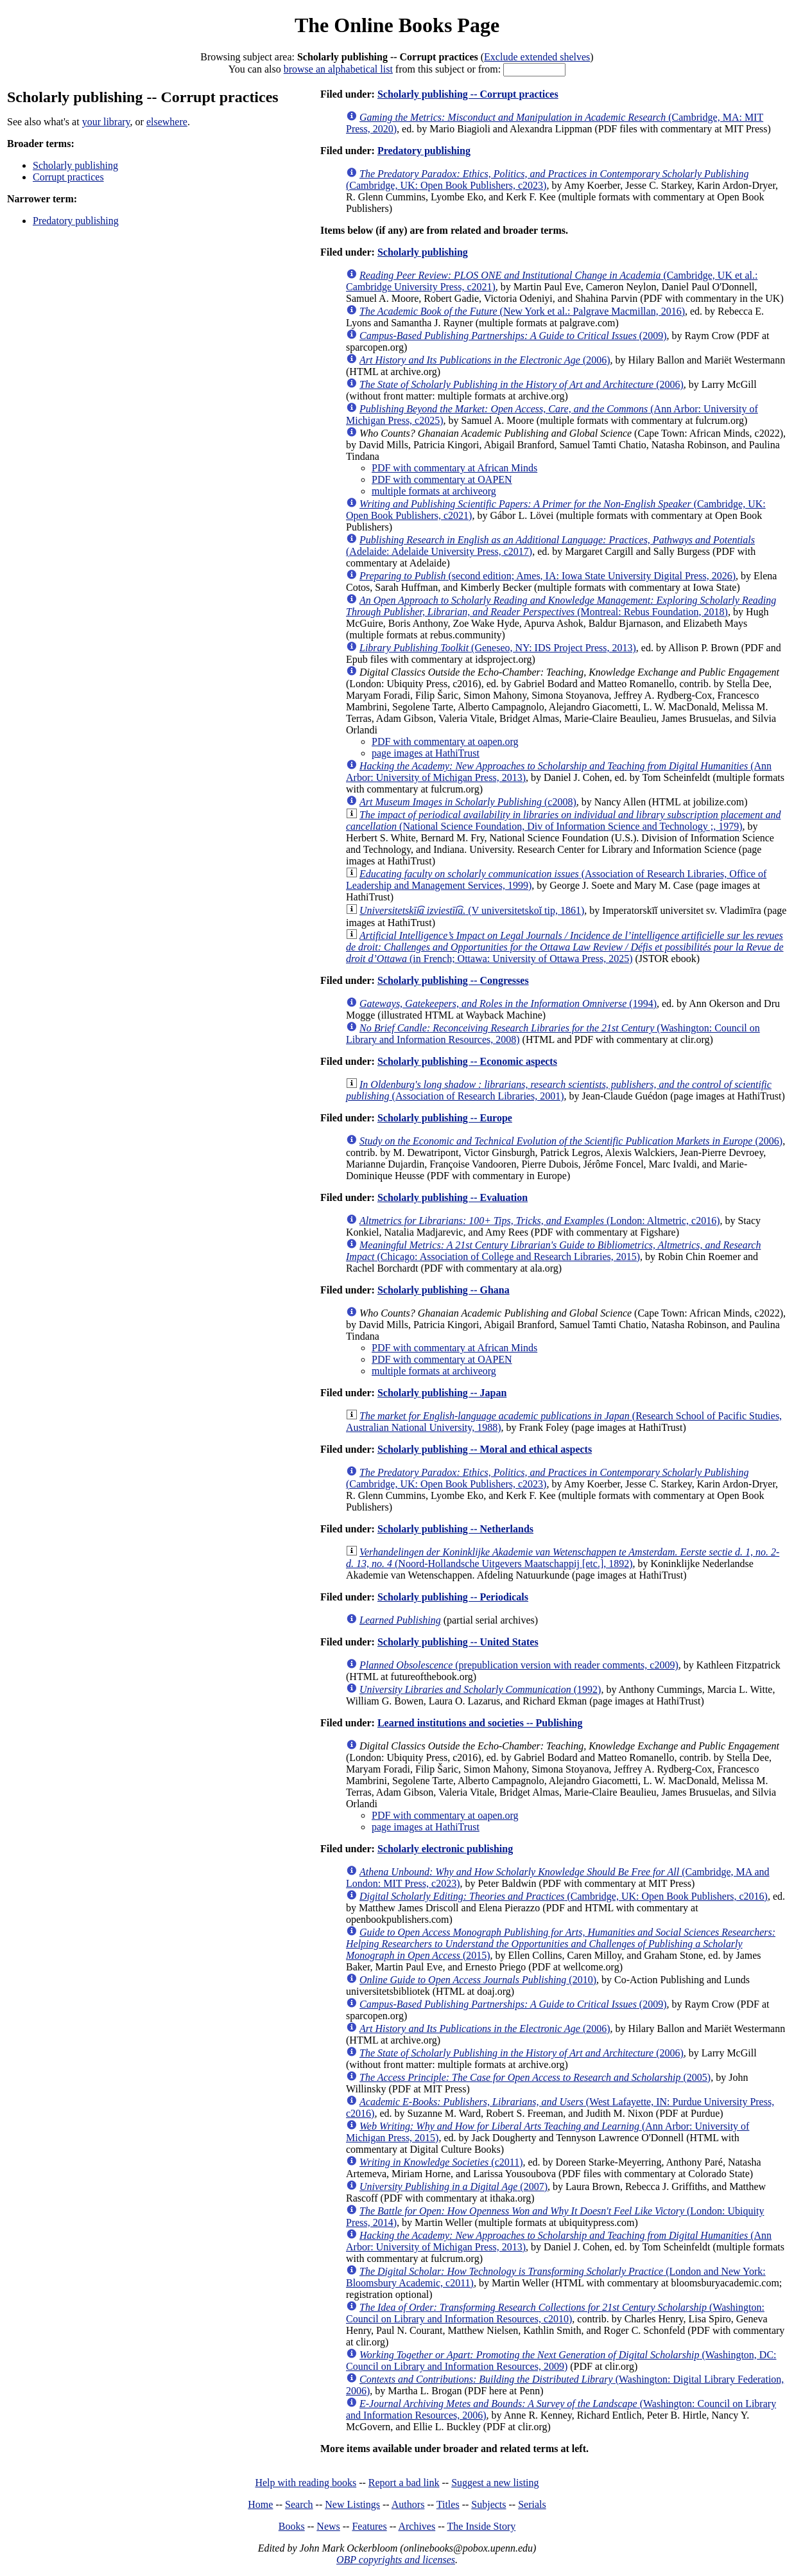 The height and width of the screenshot is (2576, 794). I want to click on Help with reading books, so click(305, 2482).